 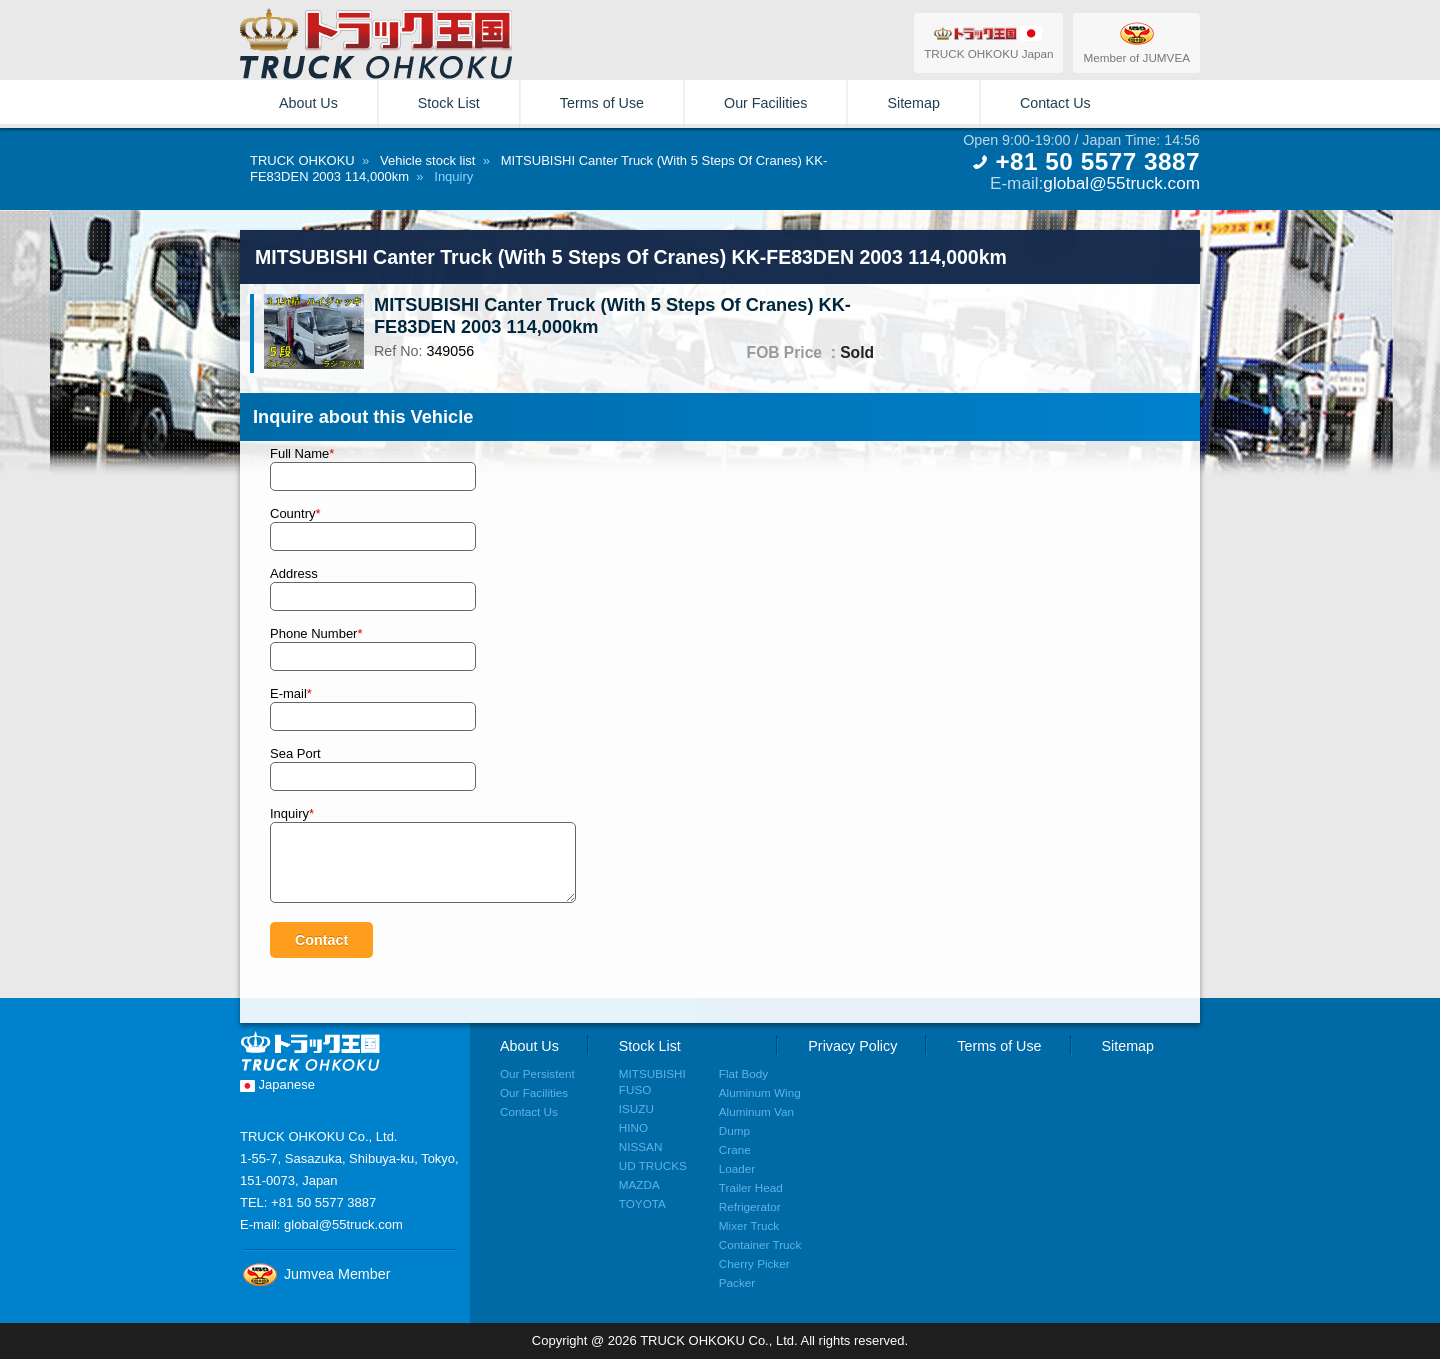 What do you see at coordinates (449, 103) in the screenshot?
I see `Stock List` at bounding box center [449, 103].